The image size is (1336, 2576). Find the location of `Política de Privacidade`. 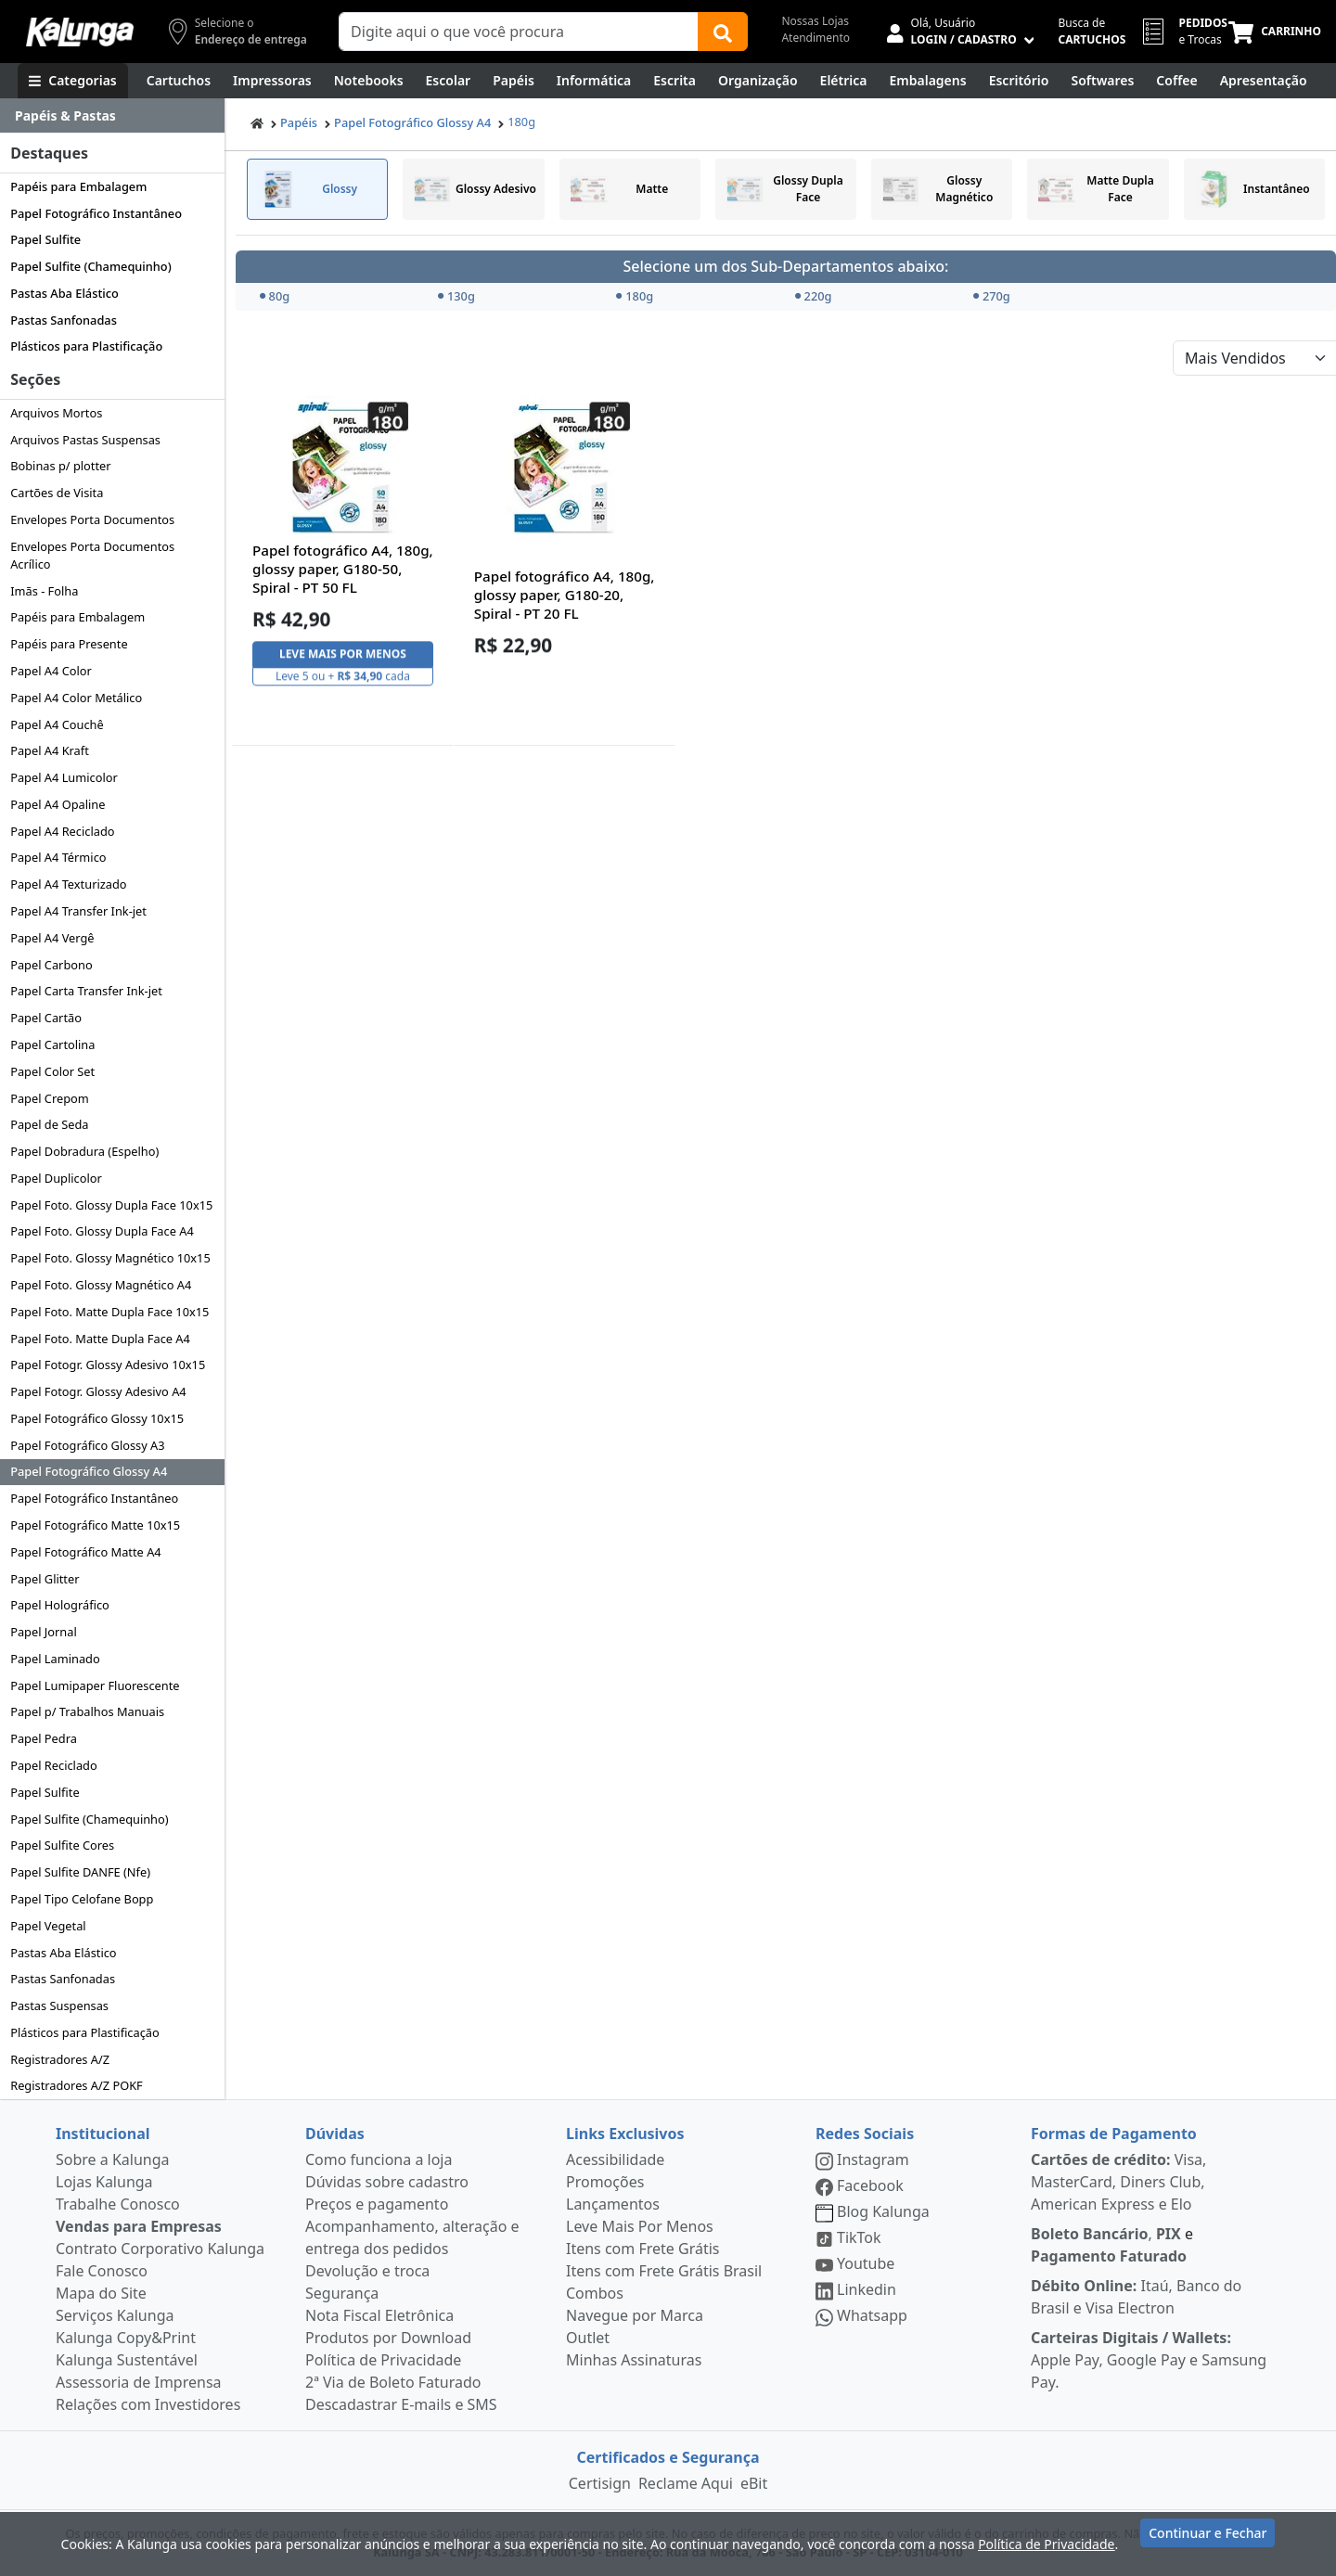

Política de Privacidade is located at coordinates (383, 2360).